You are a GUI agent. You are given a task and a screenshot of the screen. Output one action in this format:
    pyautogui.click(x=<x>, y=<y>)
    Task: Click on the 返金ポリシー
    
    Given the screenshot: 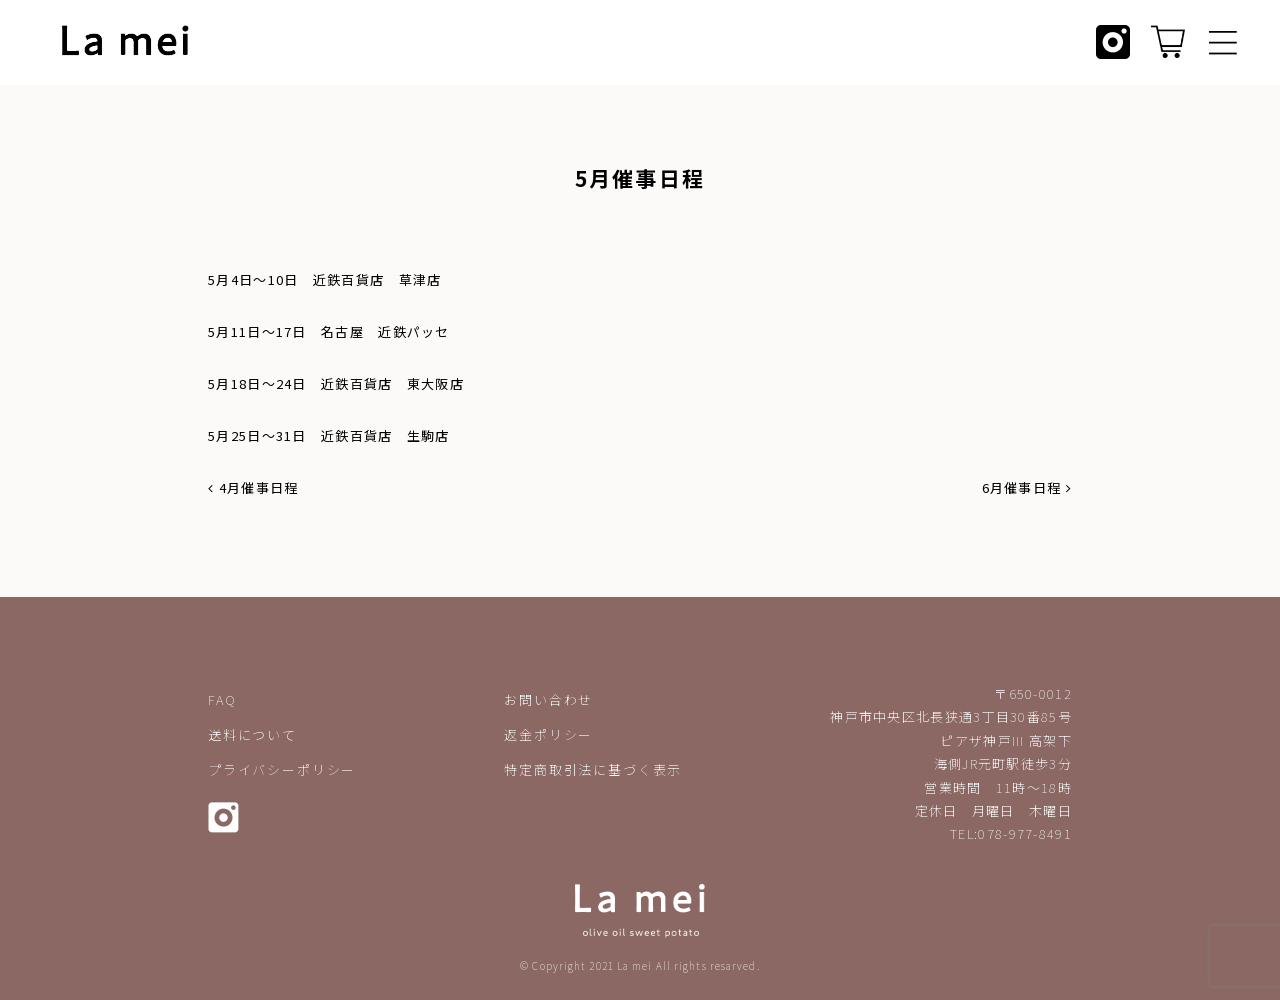 What is the action you would take?
    pyautogui.click(x=548, y=734)
    